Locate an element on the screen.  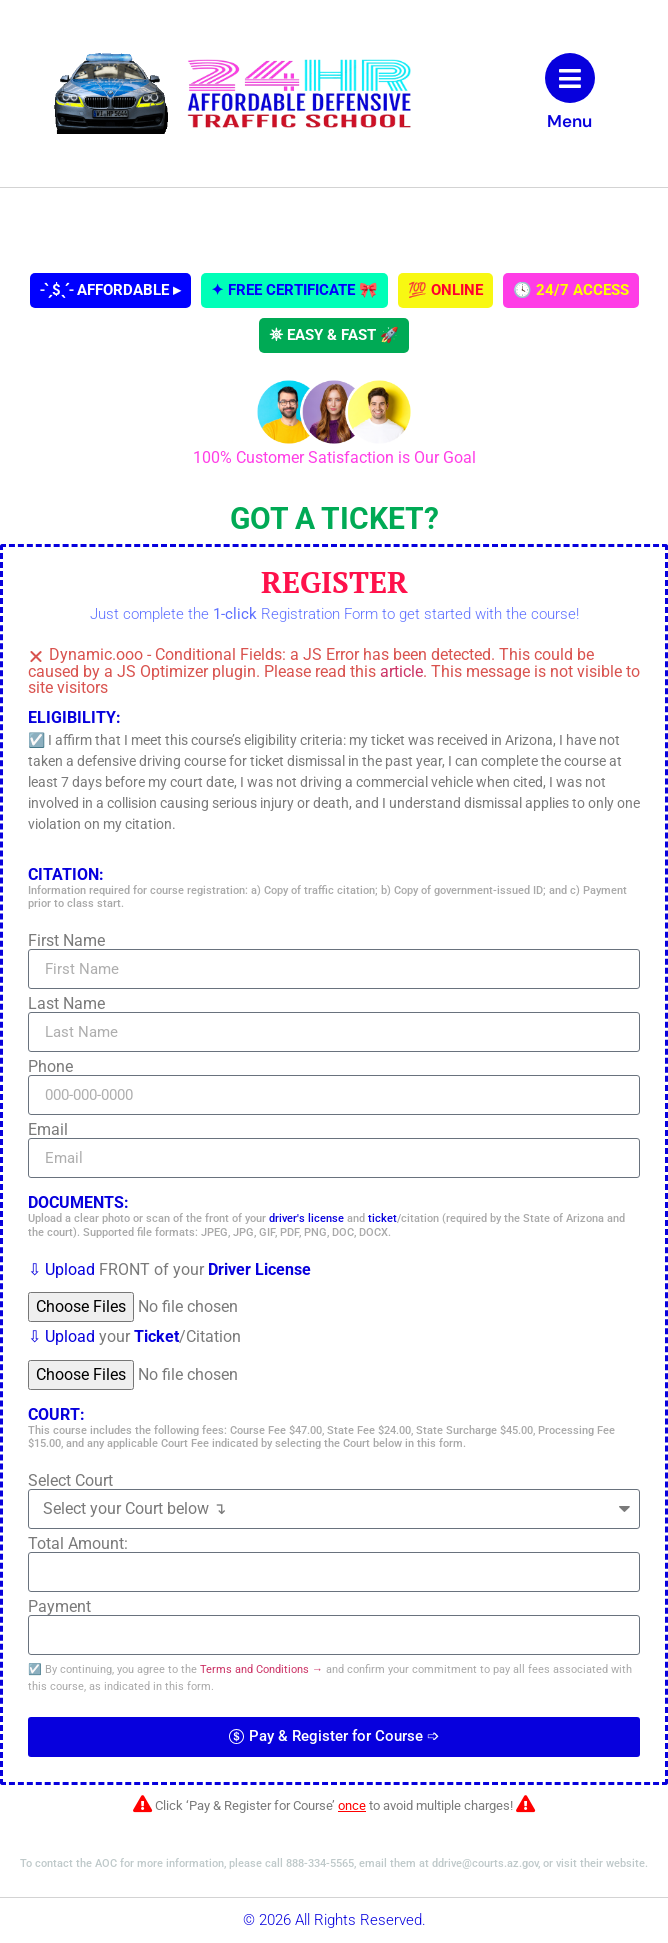
Menu is located at coordinates (569, 121).